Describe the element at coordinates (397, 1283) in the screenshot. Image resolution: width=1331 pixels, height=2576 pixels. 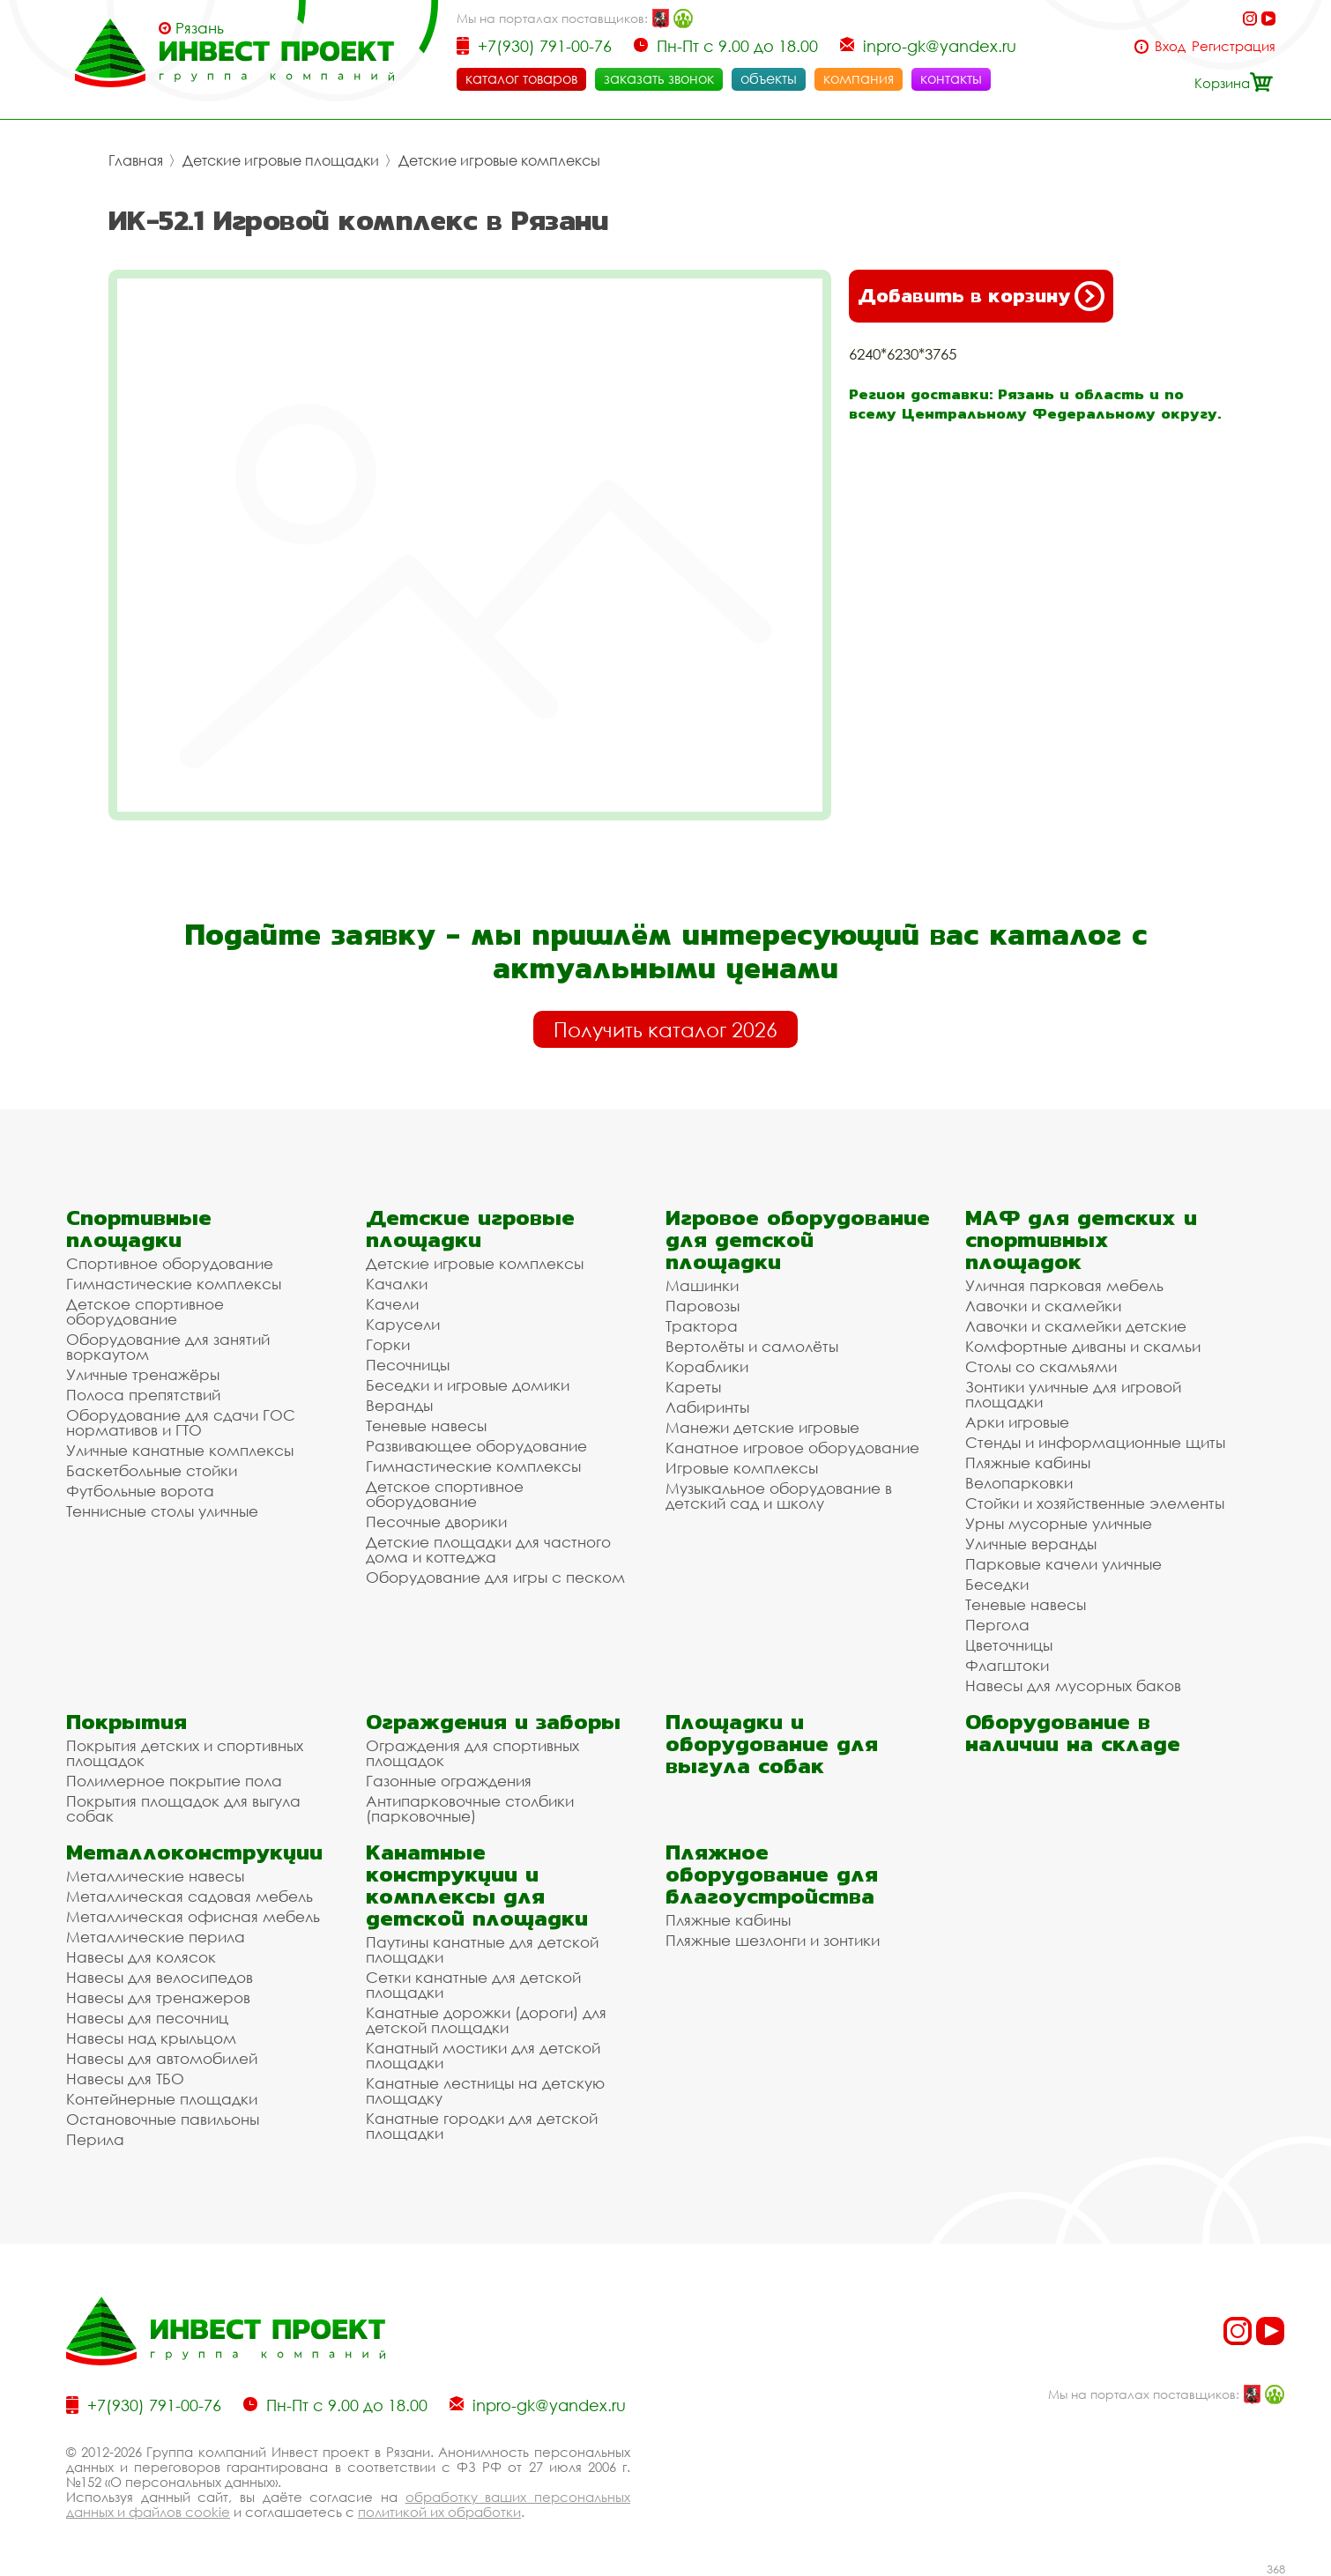
I see `Качалки` at that location.